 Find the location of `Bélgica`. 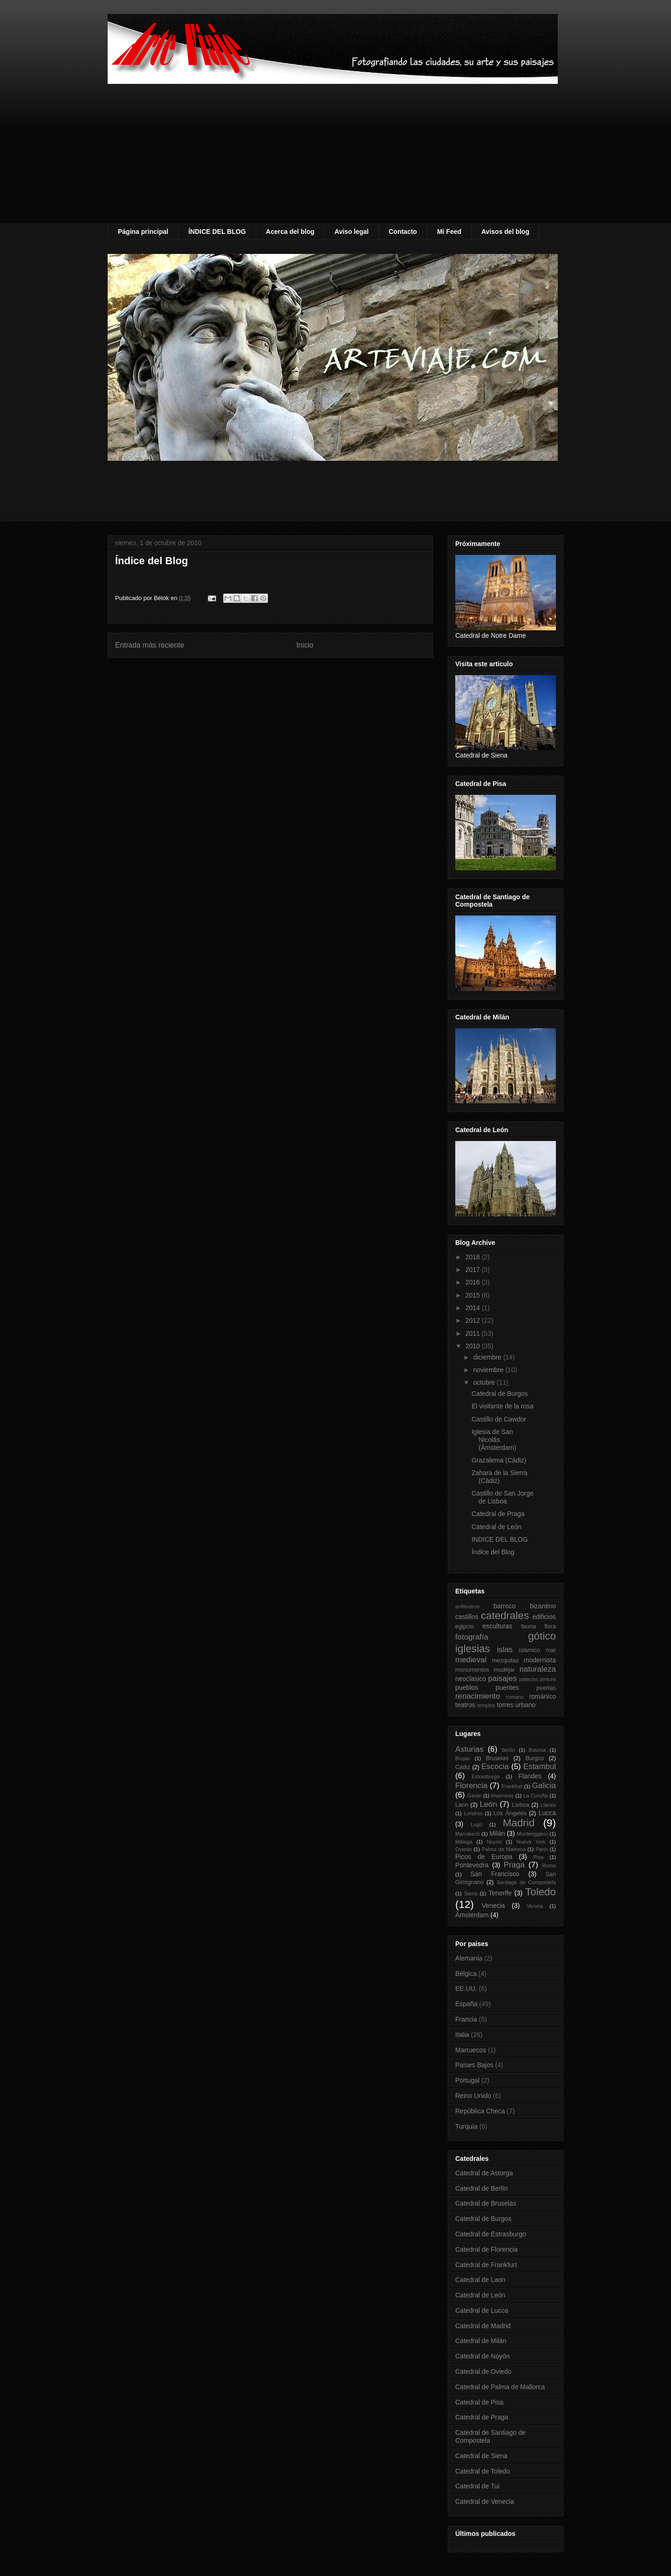

Bélgica is located at coordinates (466, 1973).